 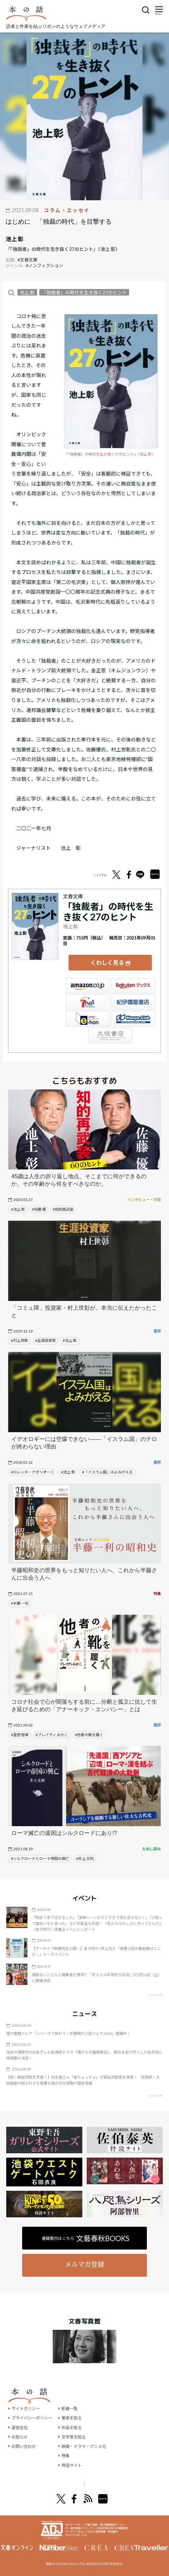 What do you see at coordinates (77, 2478) in the screenshot?
I see `オール讀物` at bounding box center [77, 2478].